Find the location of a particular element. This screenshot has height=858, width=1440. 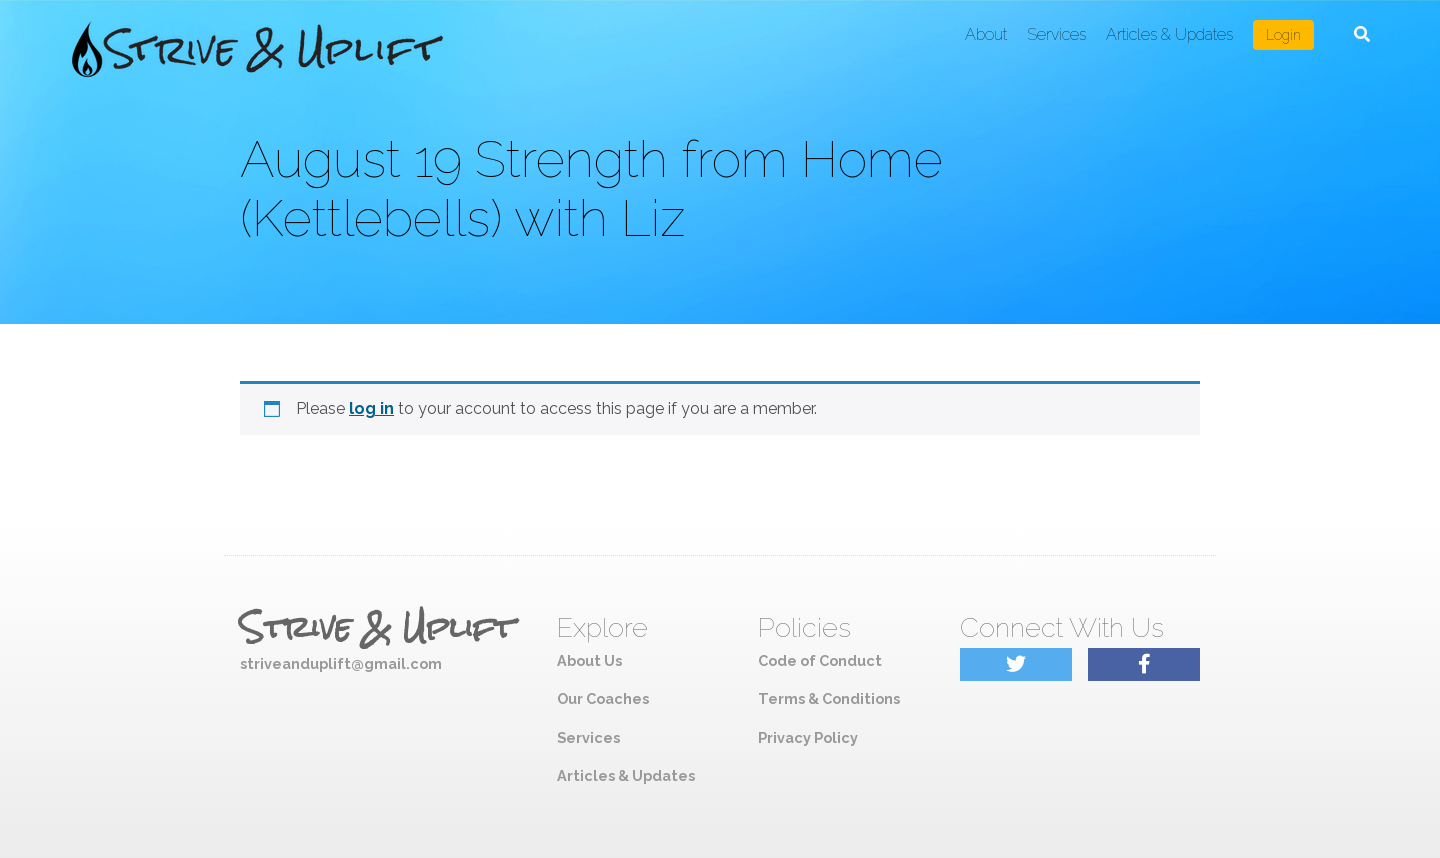

Strive & Uplift is located at coordinates (377, 628).